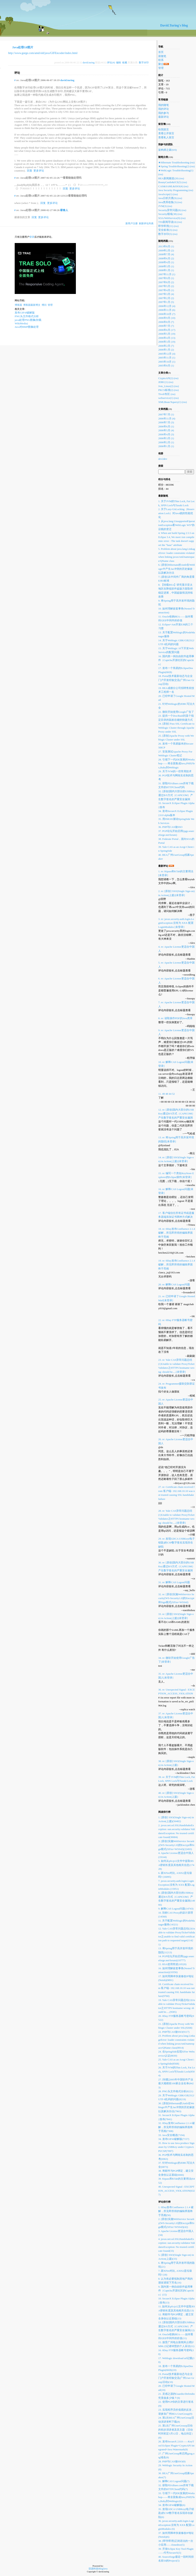  Describe the element at coordinates (162, 458) in the screenshot. I see `dev2dev` at that location.